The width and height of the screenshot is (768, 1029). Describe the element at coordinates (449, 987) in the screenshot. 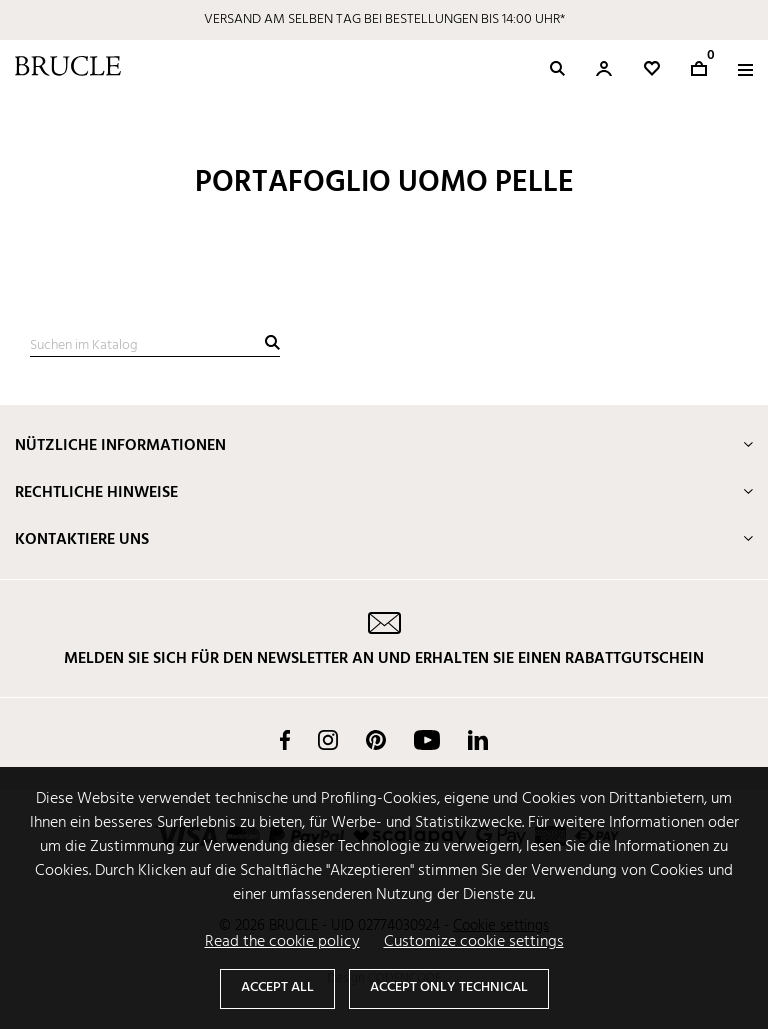

I see `Accept only technical` at that location.